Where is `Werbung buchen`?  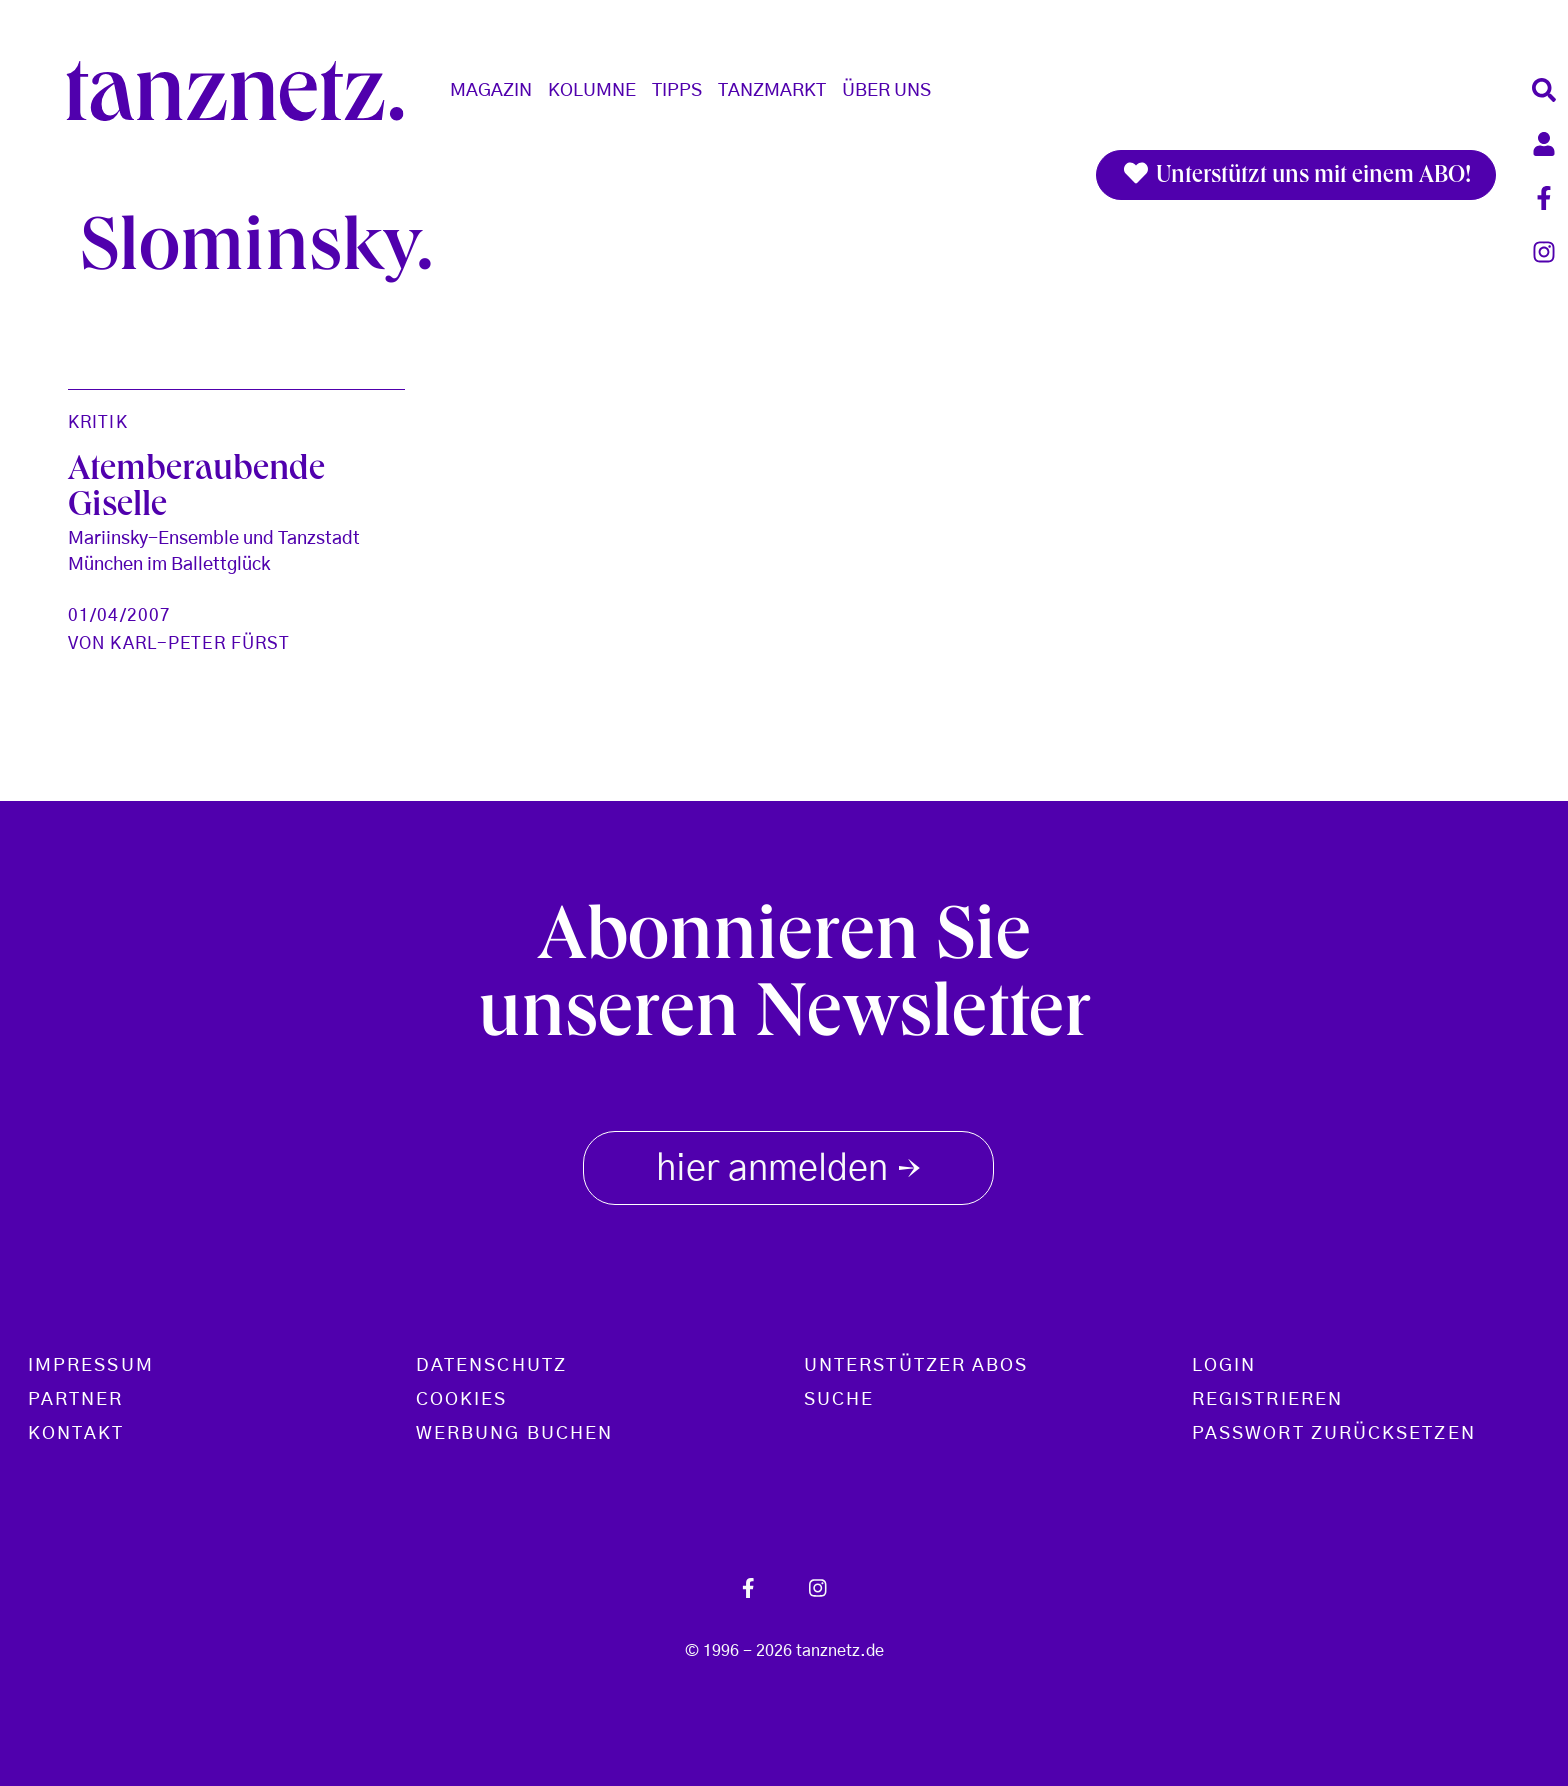 Werbung buchen is located at coordinates (514, 1434).